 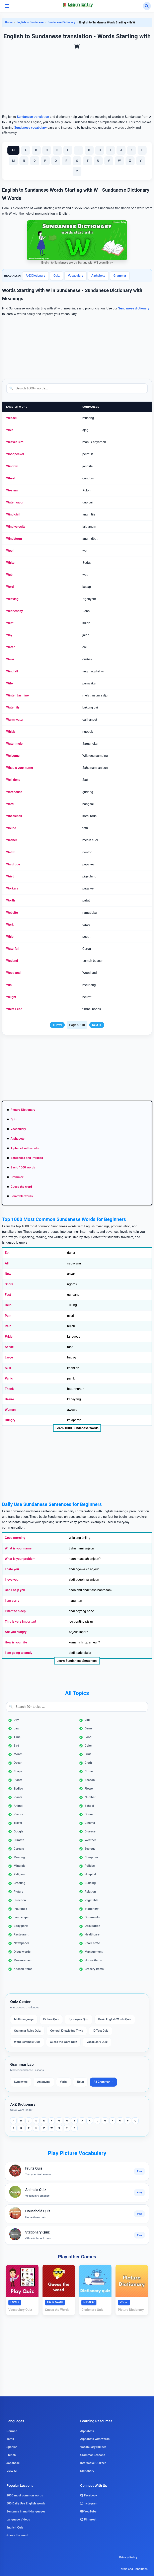 I want to click on Wife, so click(x=9, y=671).